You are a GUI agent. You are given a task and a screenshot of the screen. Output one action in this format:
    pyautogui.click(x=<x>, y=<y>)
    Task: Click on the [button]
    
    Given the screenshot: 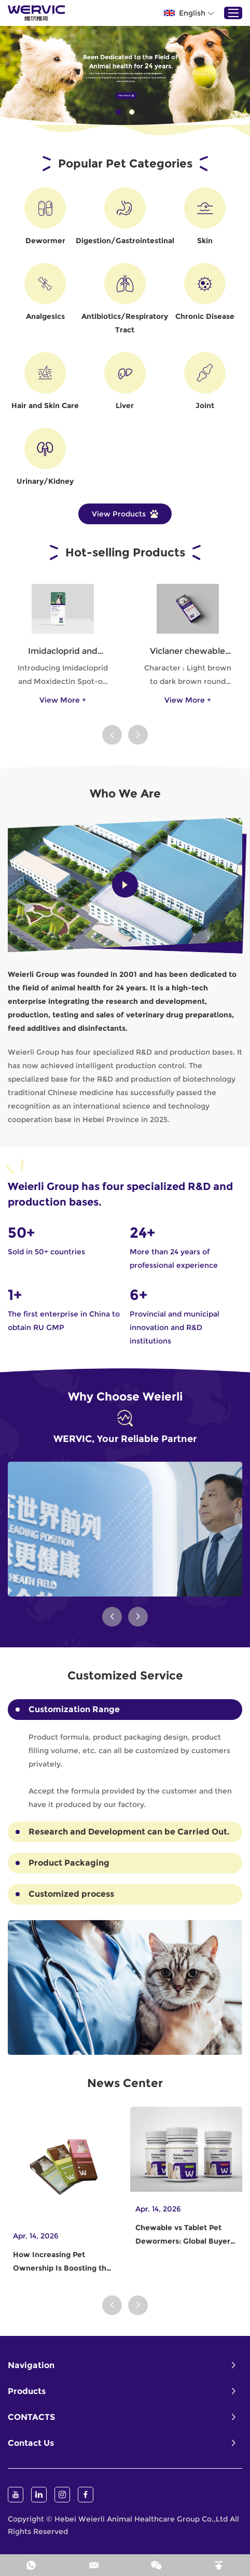 What is the action you would take?
    pyautogui.click(x=112, y=735)
    